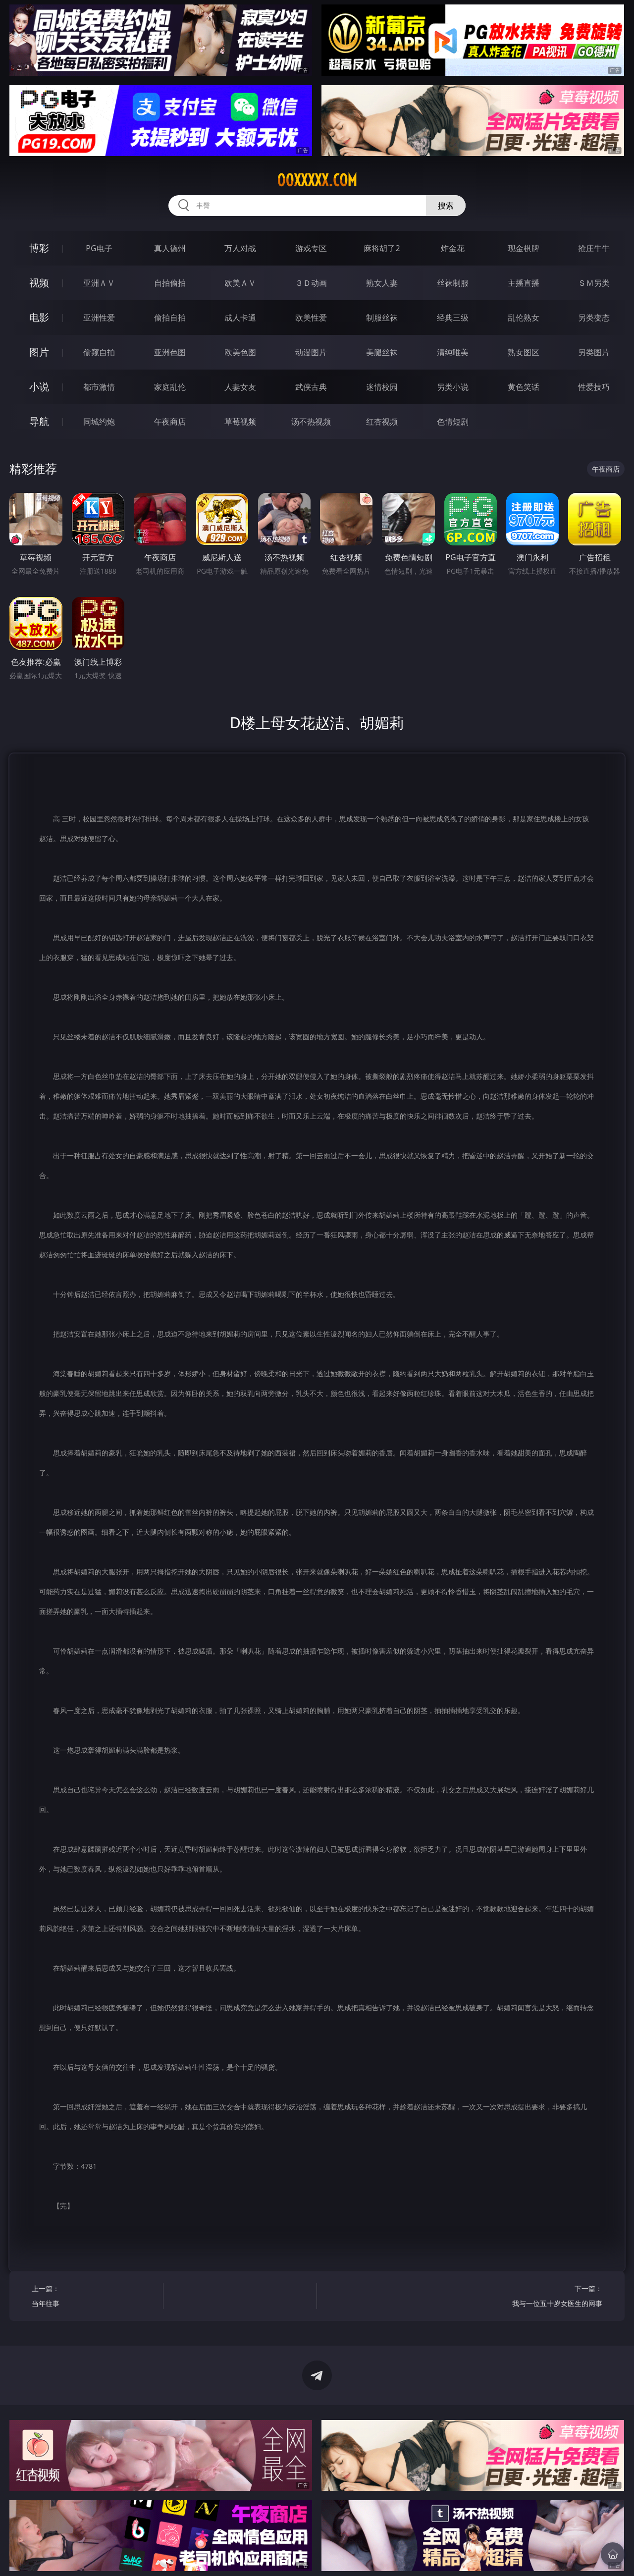  What do you see at coordinates (382, 248) in the screenshot?
I see `麻将胡了2` at bounding box center [382, 248].